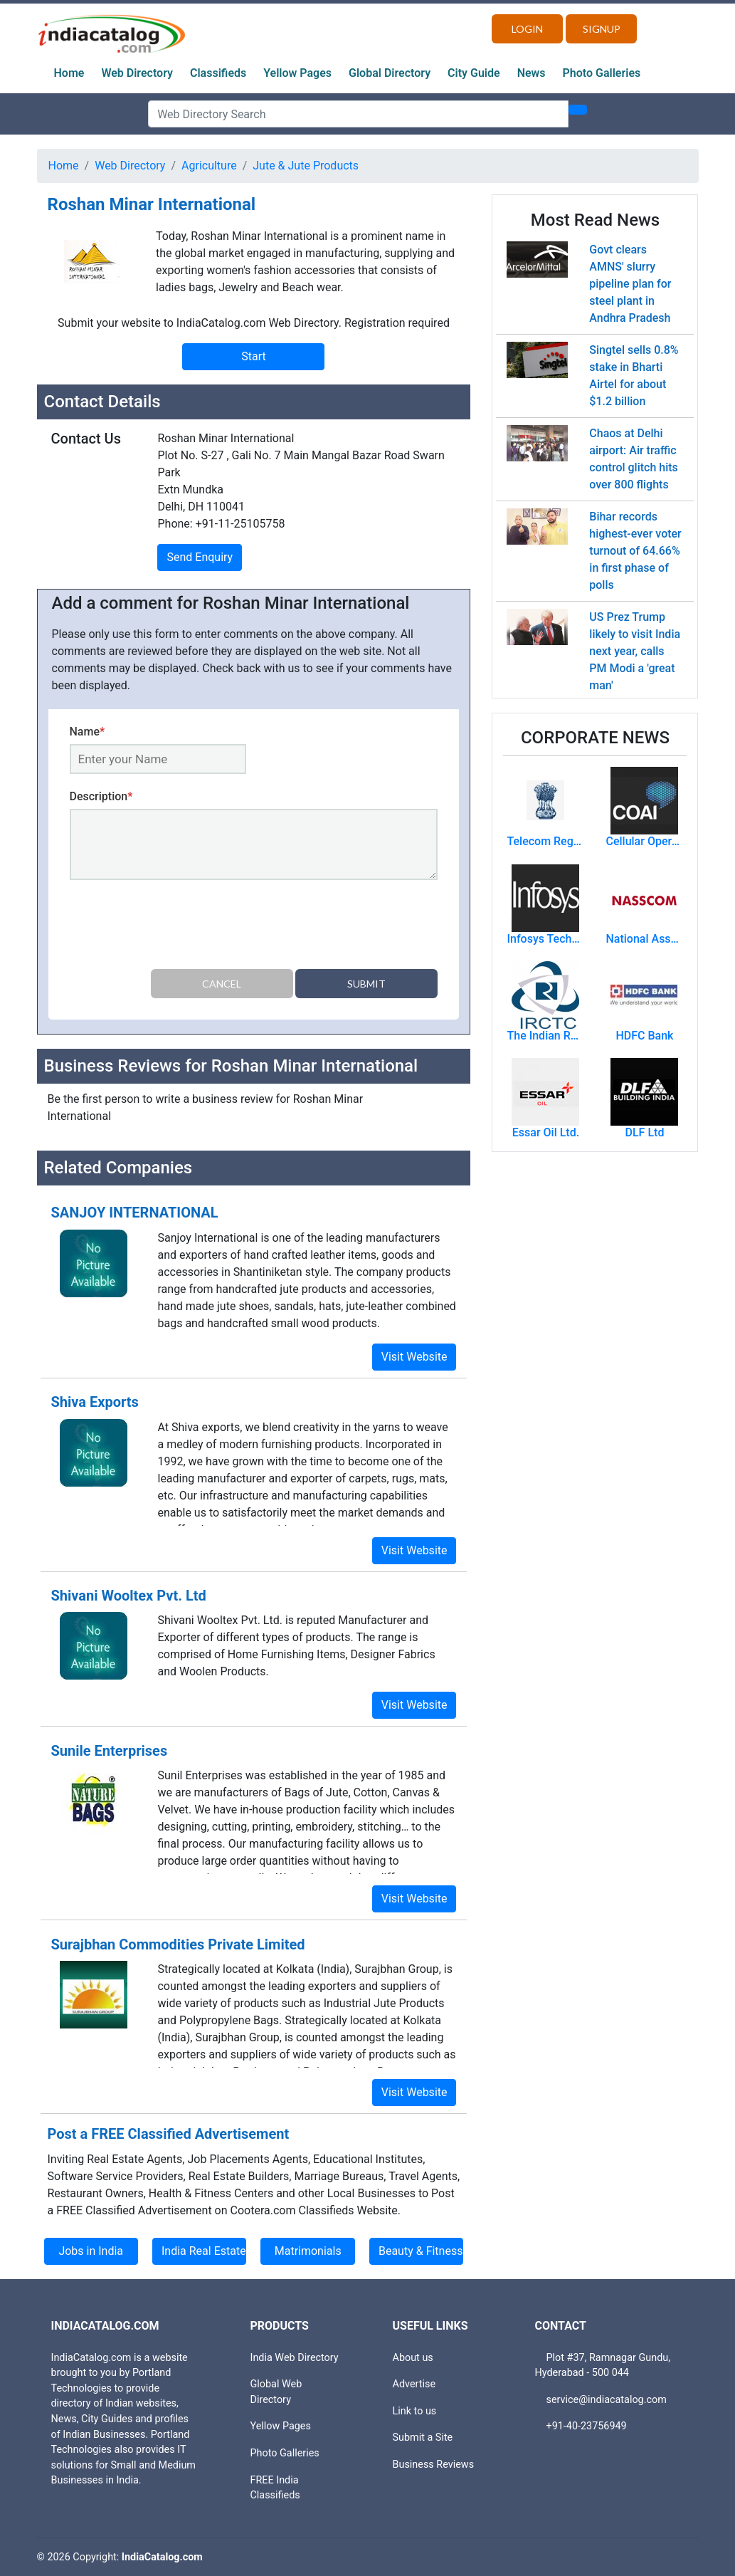 The image size is (735, 2576). I want to click on Login, so click(527, 29).